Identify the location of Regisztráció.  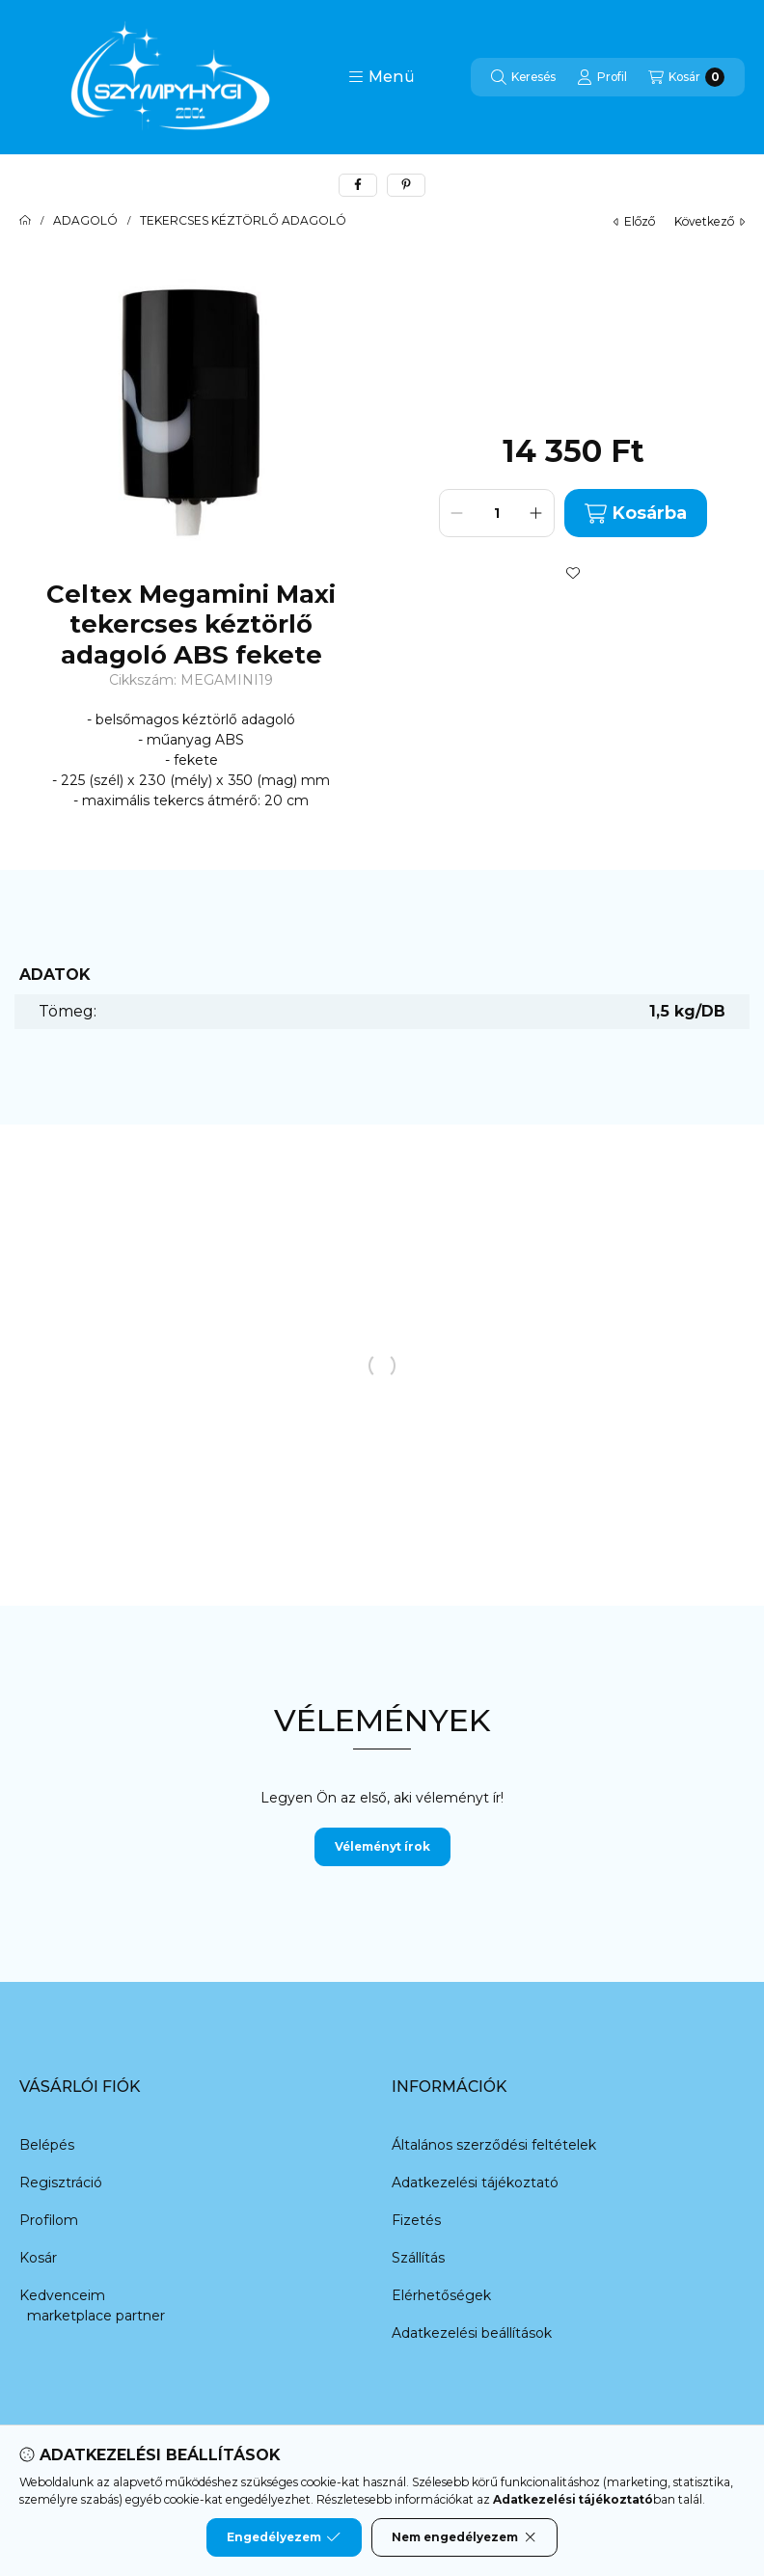
(60, 2182).